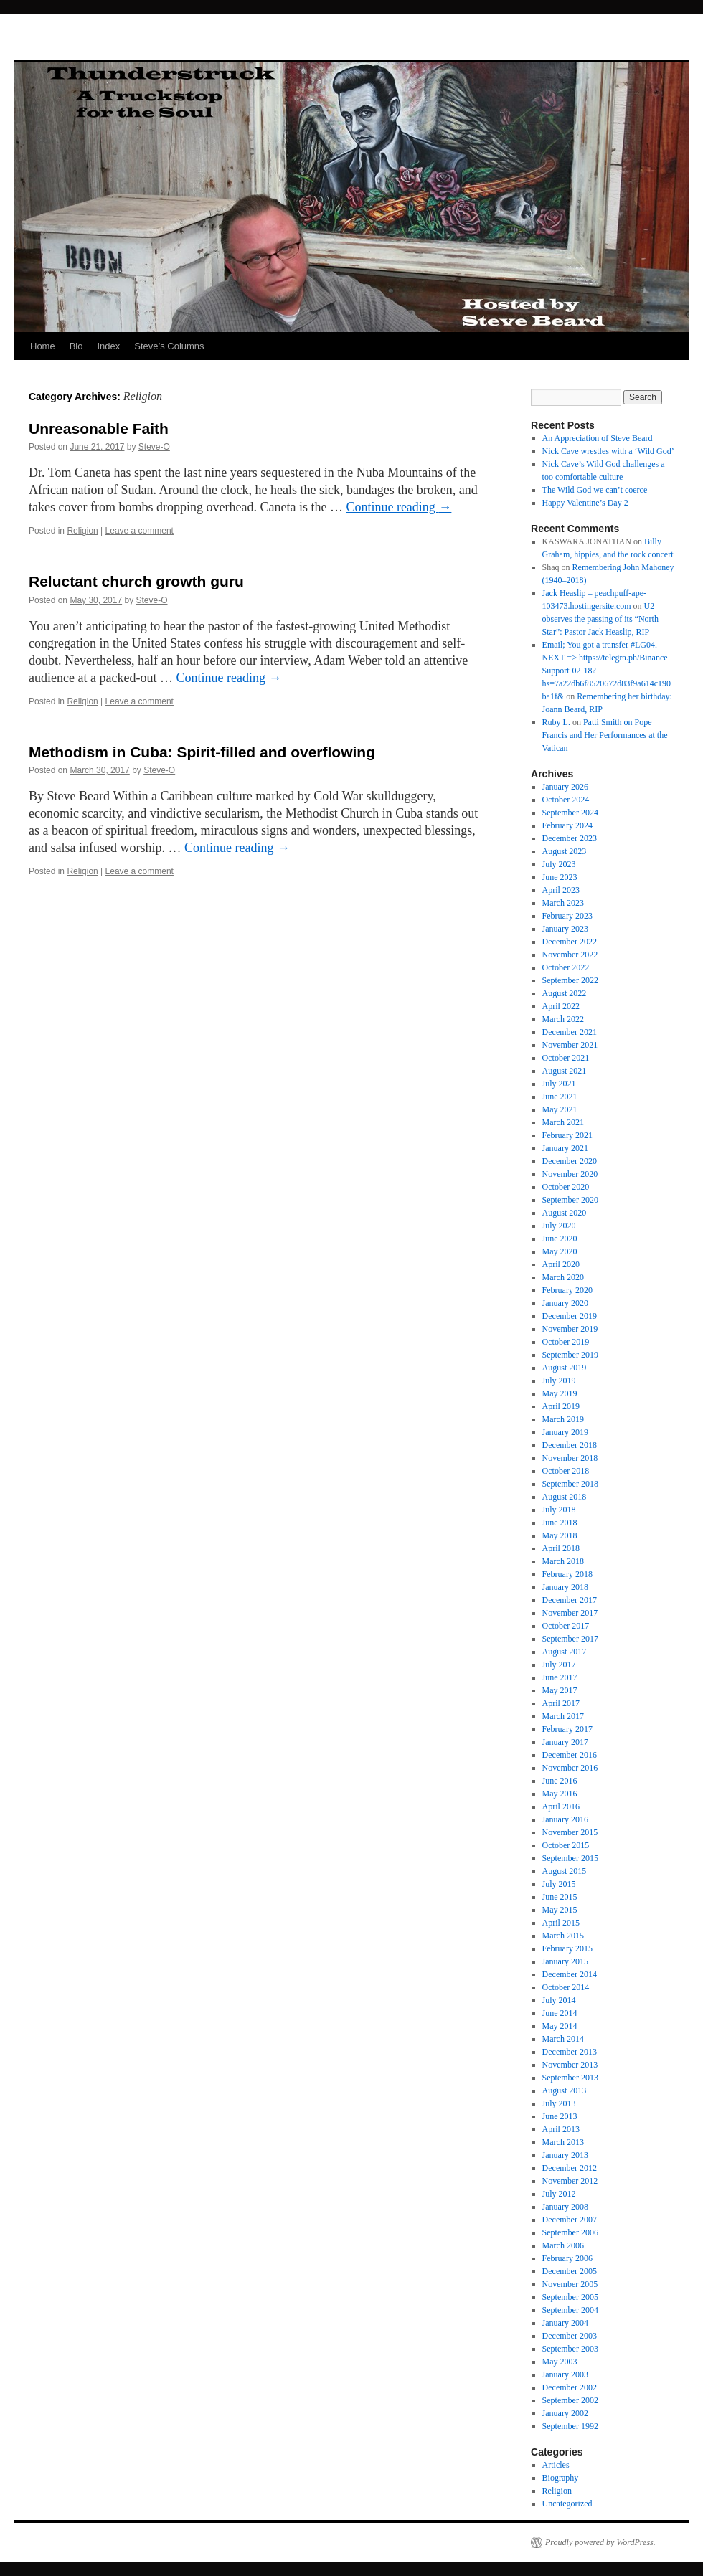  I want to click on January 2019, so click(565, 1432).